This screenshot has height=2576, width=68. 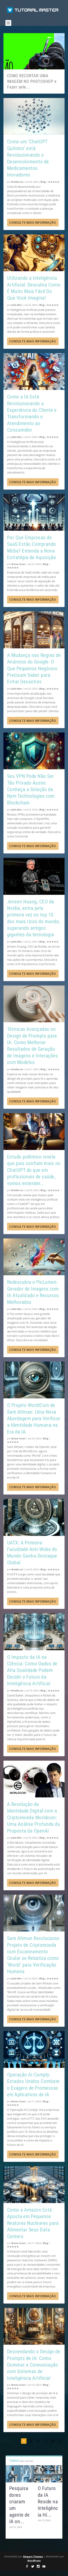 I want to click on consulte Mais informação, so click(x=32, y=223).